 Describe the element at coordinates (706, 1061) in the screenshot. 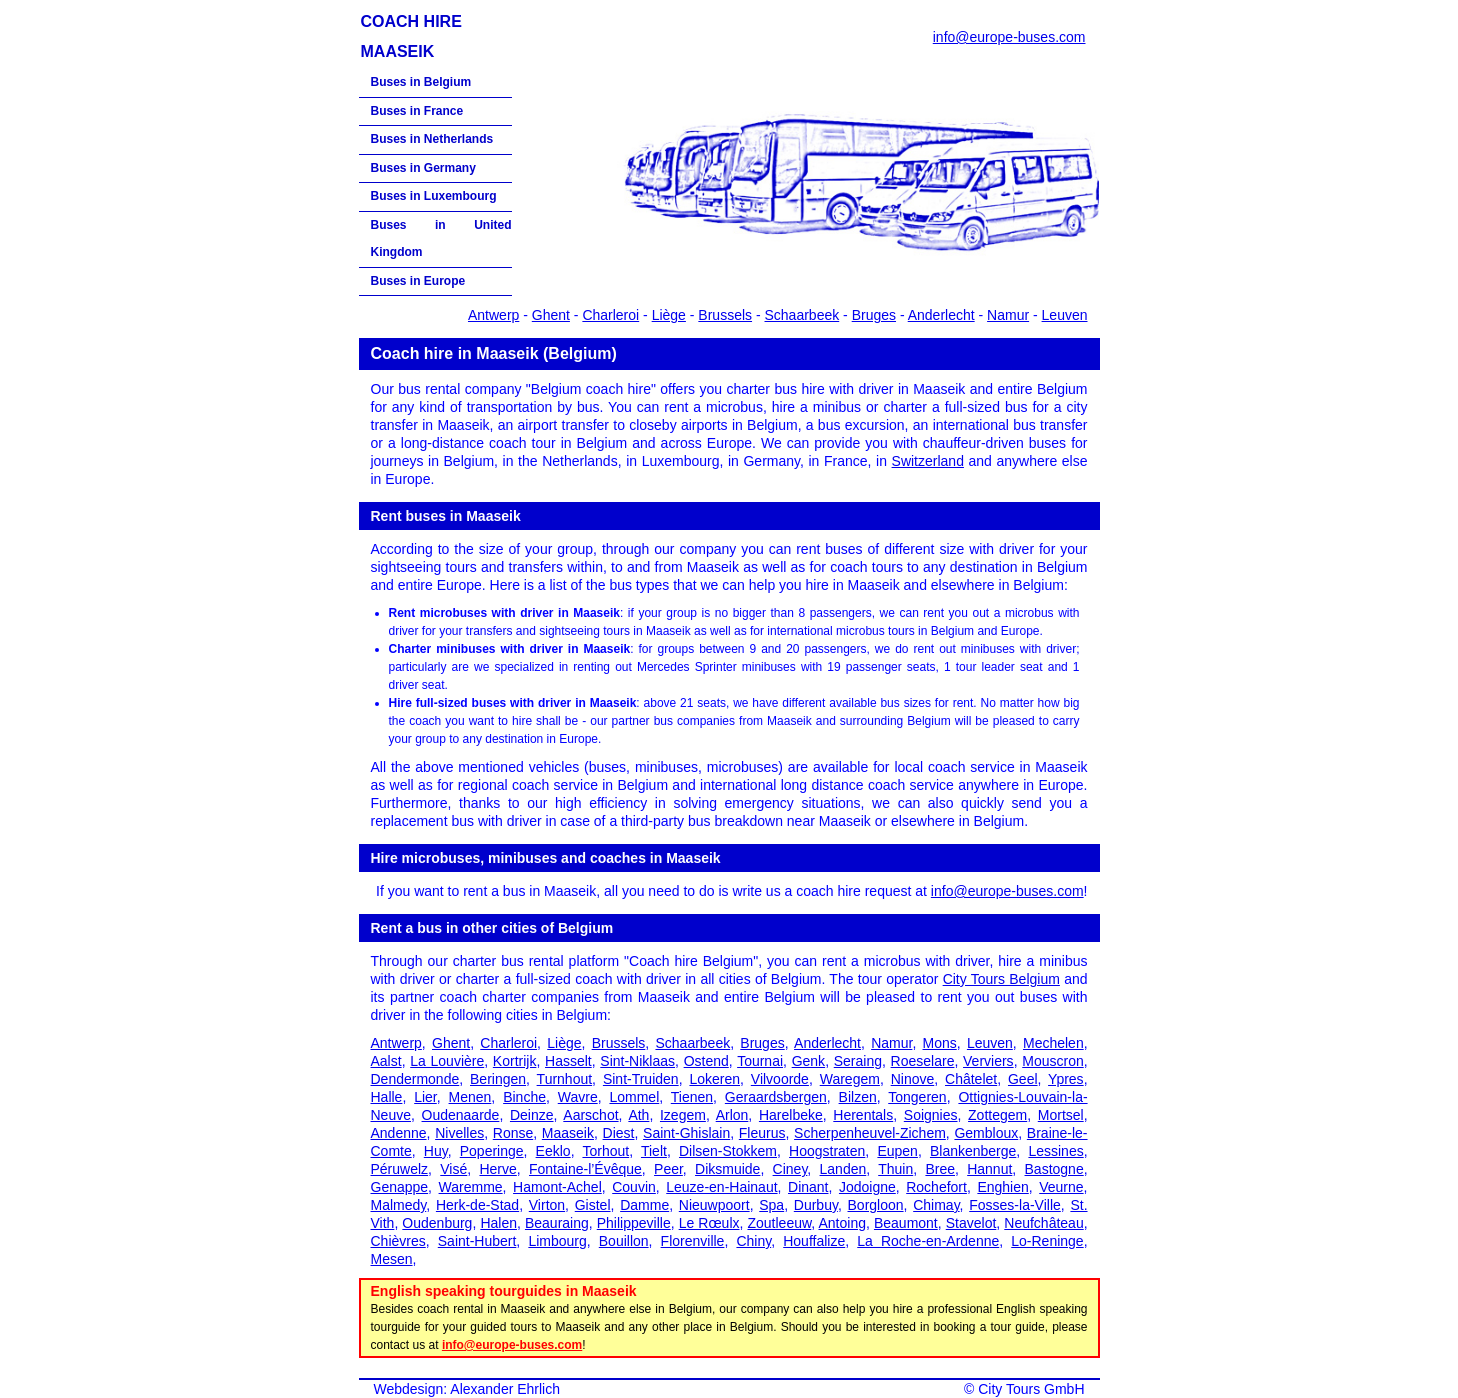

I see `Ostend` at that location.